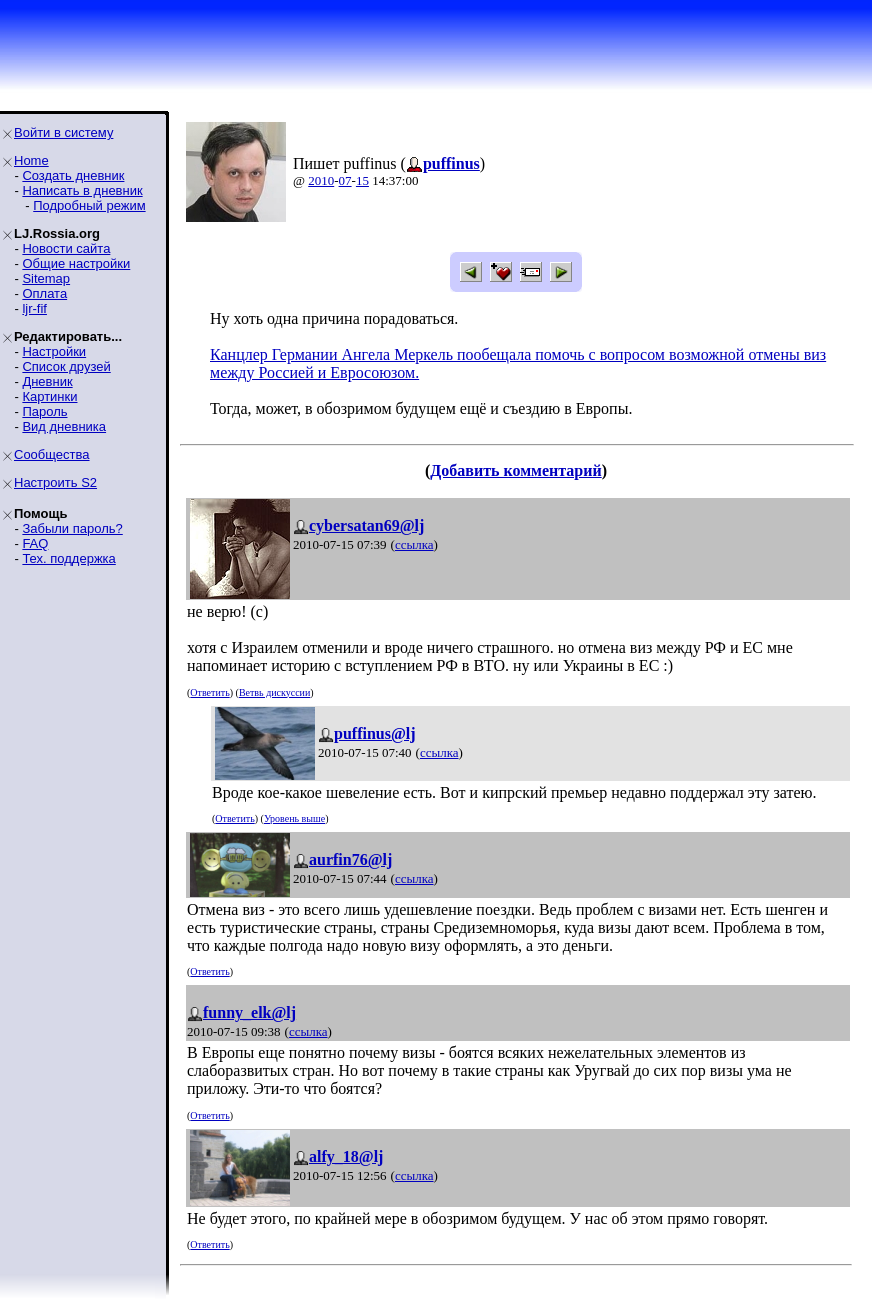  I want to click on FAQ, so click(35, 543).